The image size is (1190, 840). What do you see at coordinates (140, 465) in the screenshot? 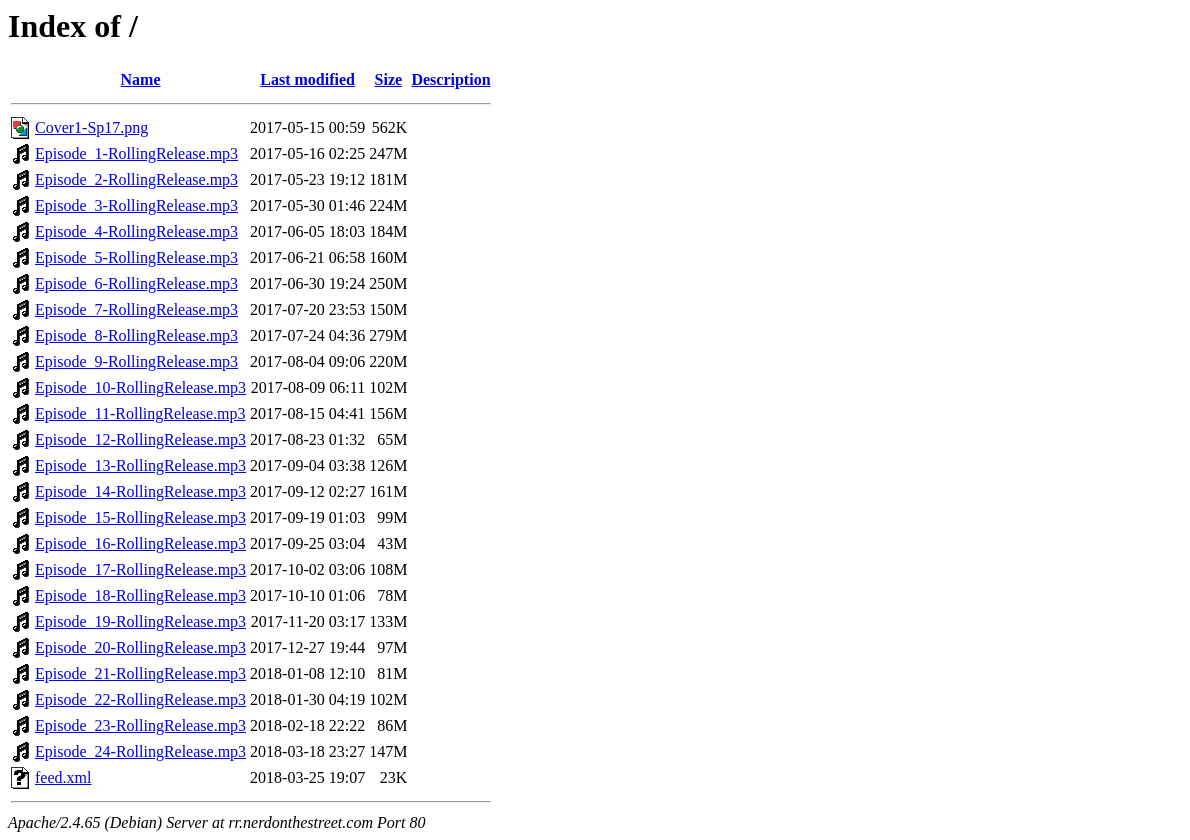
I see `Episode_13-RollingRelease.mp3` at bounding box center [140, 465].